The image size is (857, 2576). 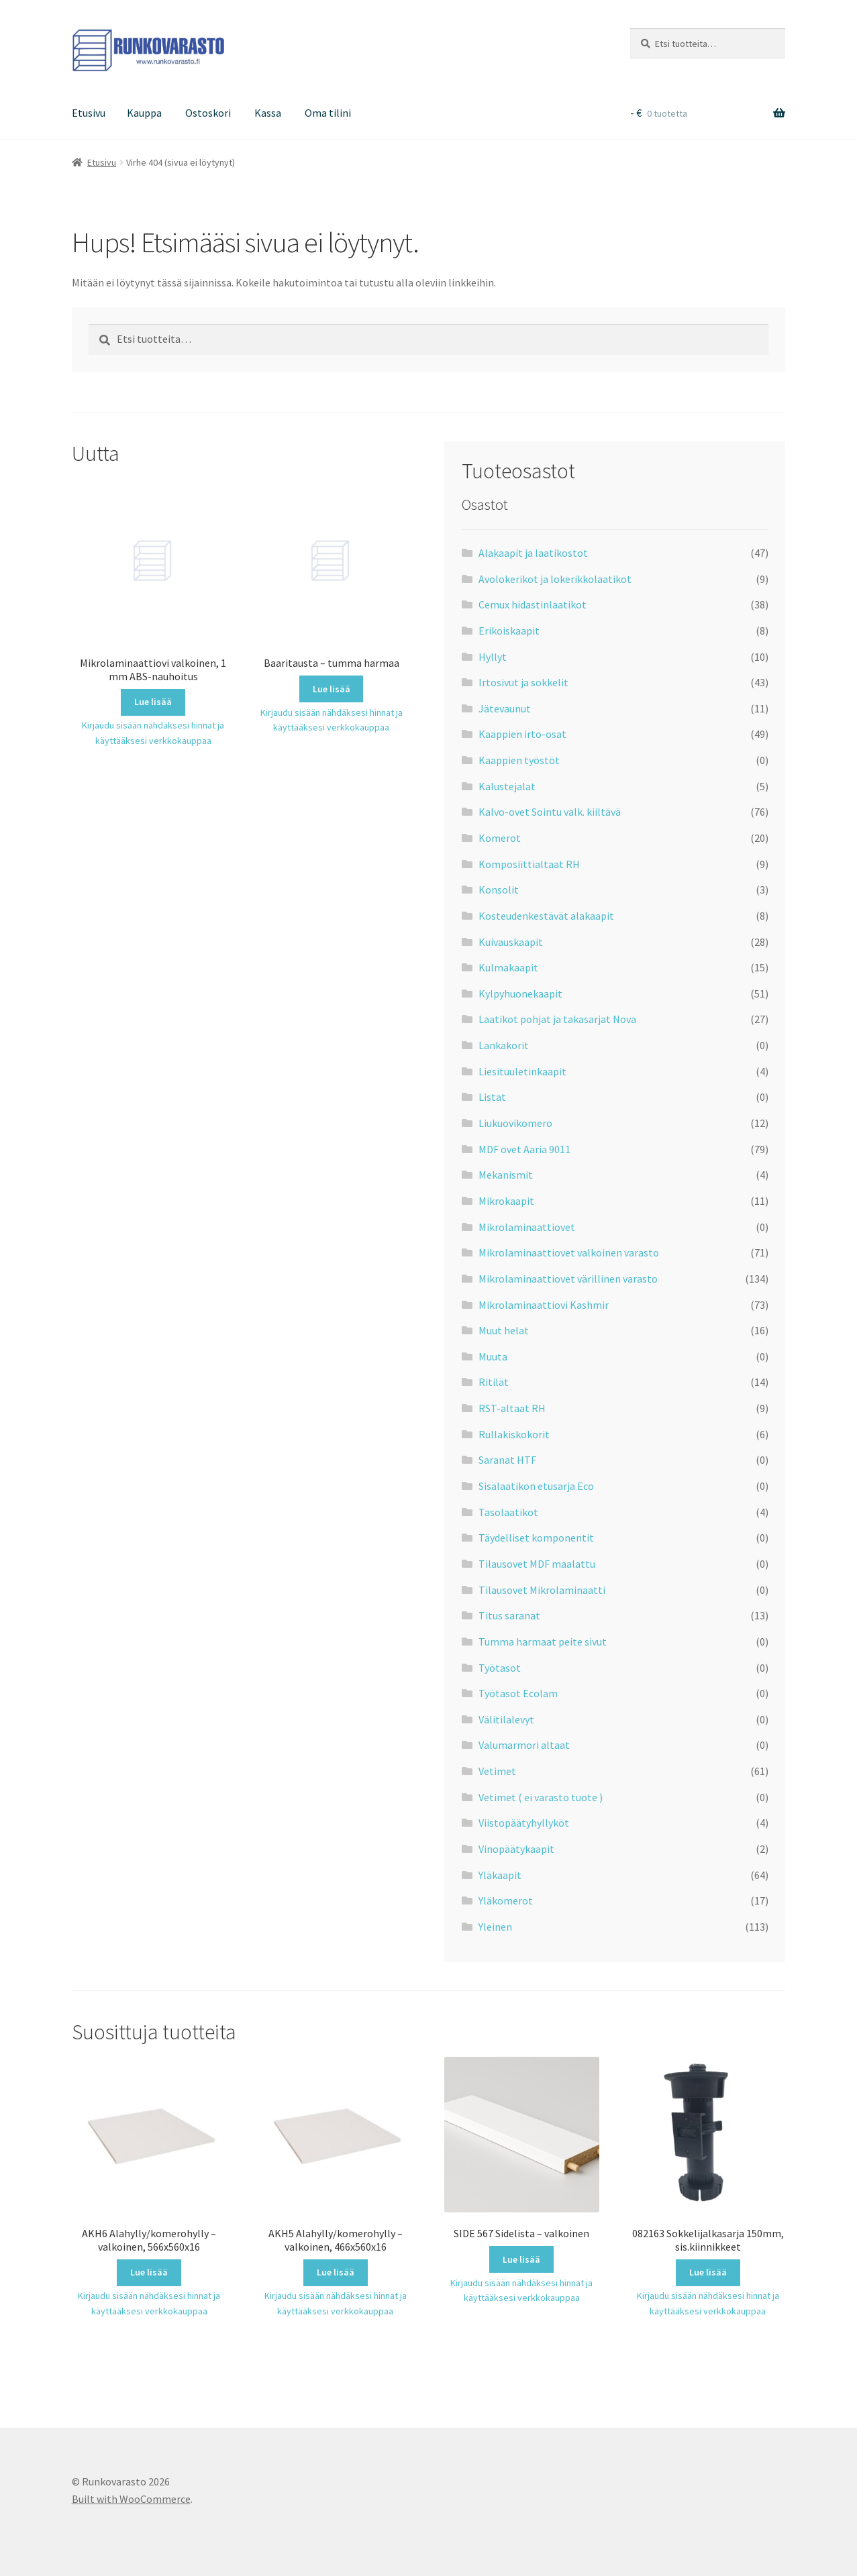 What do you see at coordinates (541, 1590) in the screenshot?
I see `Tilausovet Mikrolaminaatti` at bounding box center [541, 1590].